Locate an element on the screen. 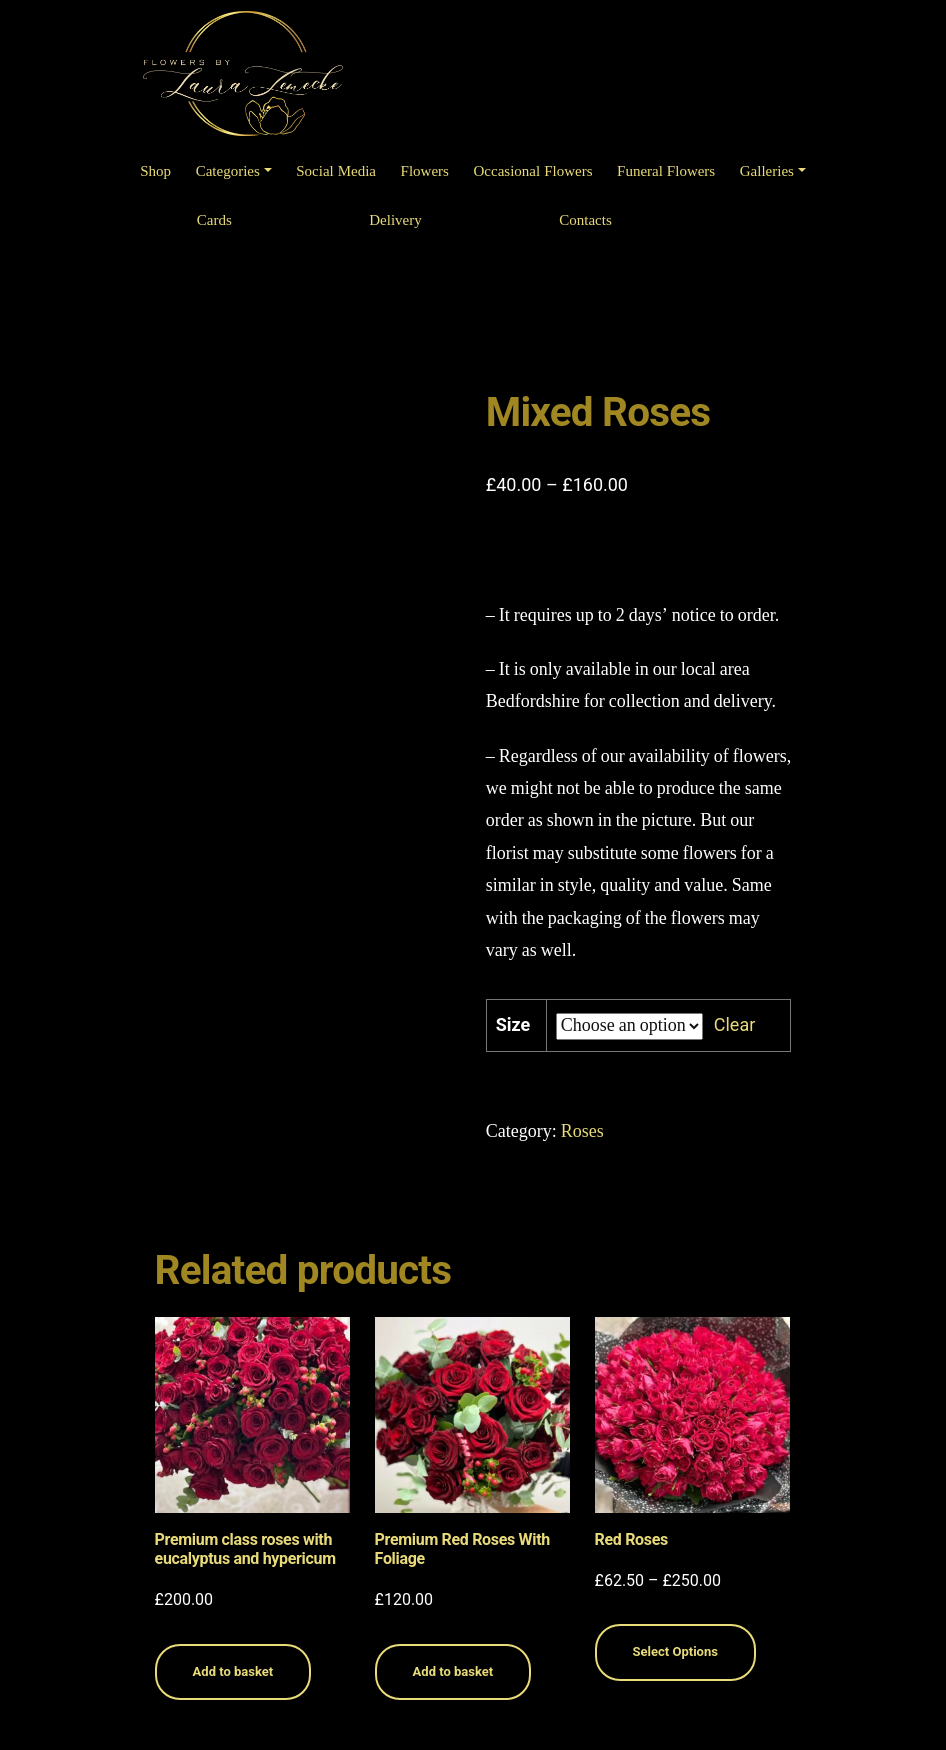 The width and height of the screenshot is (946, 1750). Delivery is located at coordinates (395, 220).